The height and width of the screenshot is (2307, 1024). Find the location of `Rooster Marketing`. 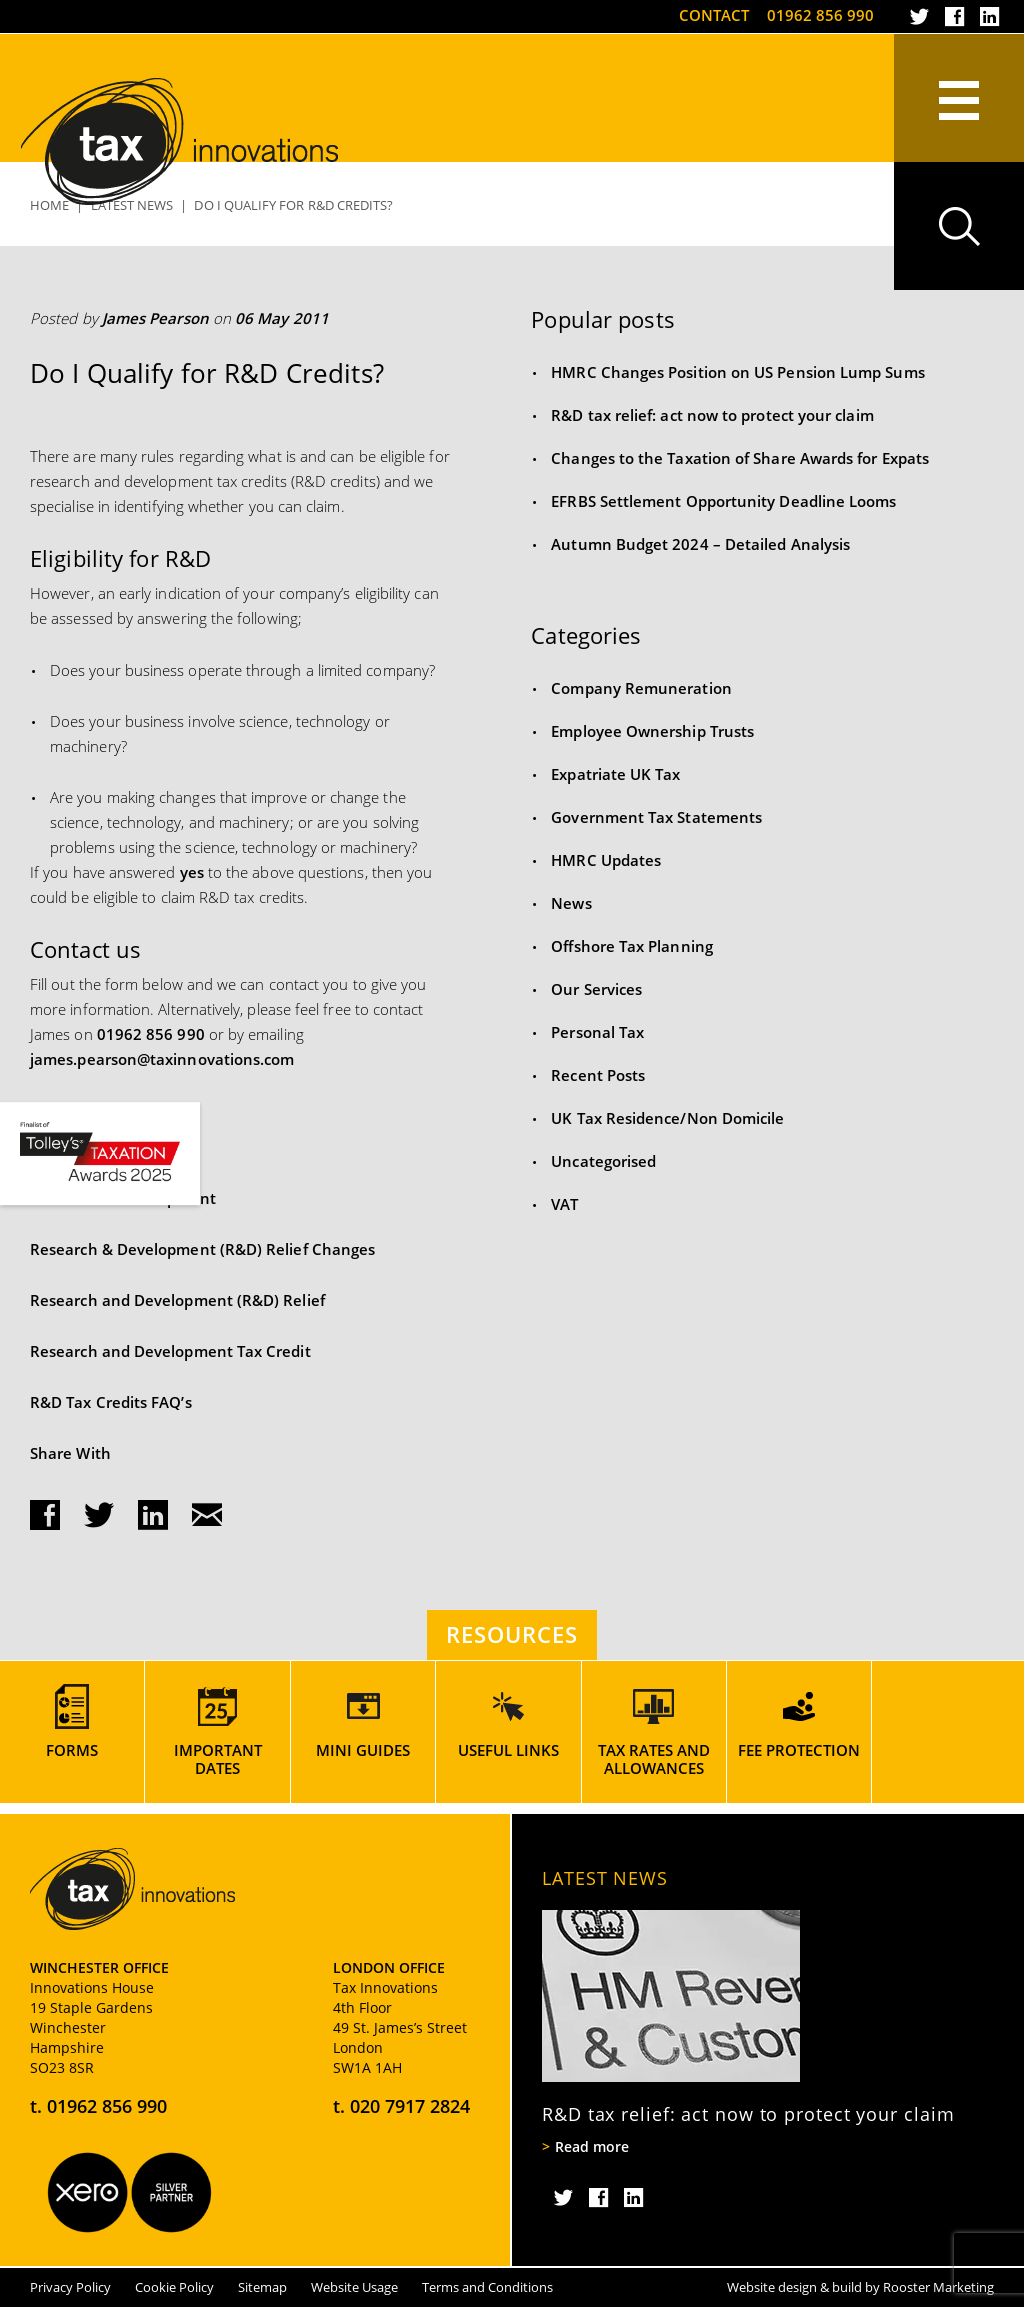

Rooster Marketing is located at coordinates (938, 2287).